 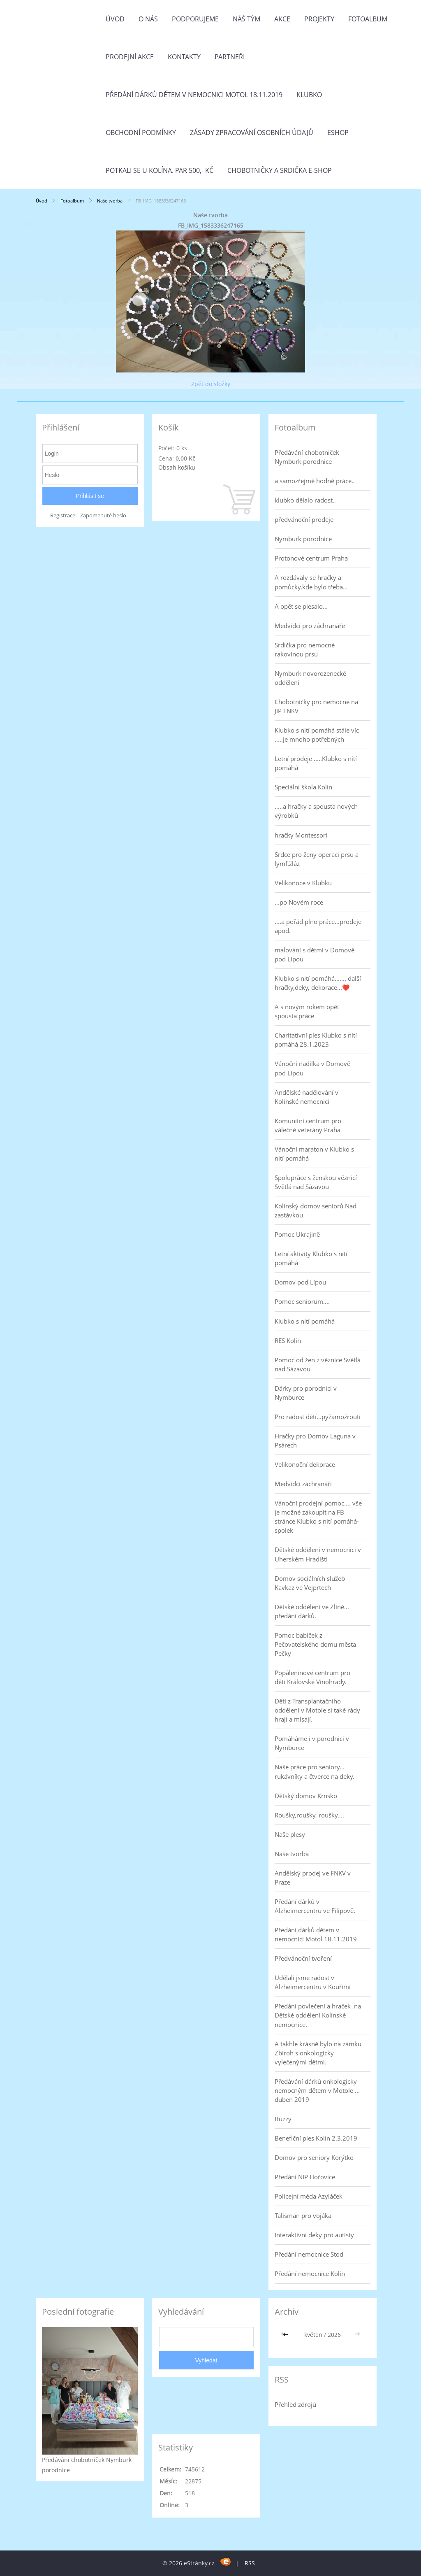 What do you see at coordinates (338, 132) in the screenshot?
I see `Eshop` at bounding box center [338, 132].